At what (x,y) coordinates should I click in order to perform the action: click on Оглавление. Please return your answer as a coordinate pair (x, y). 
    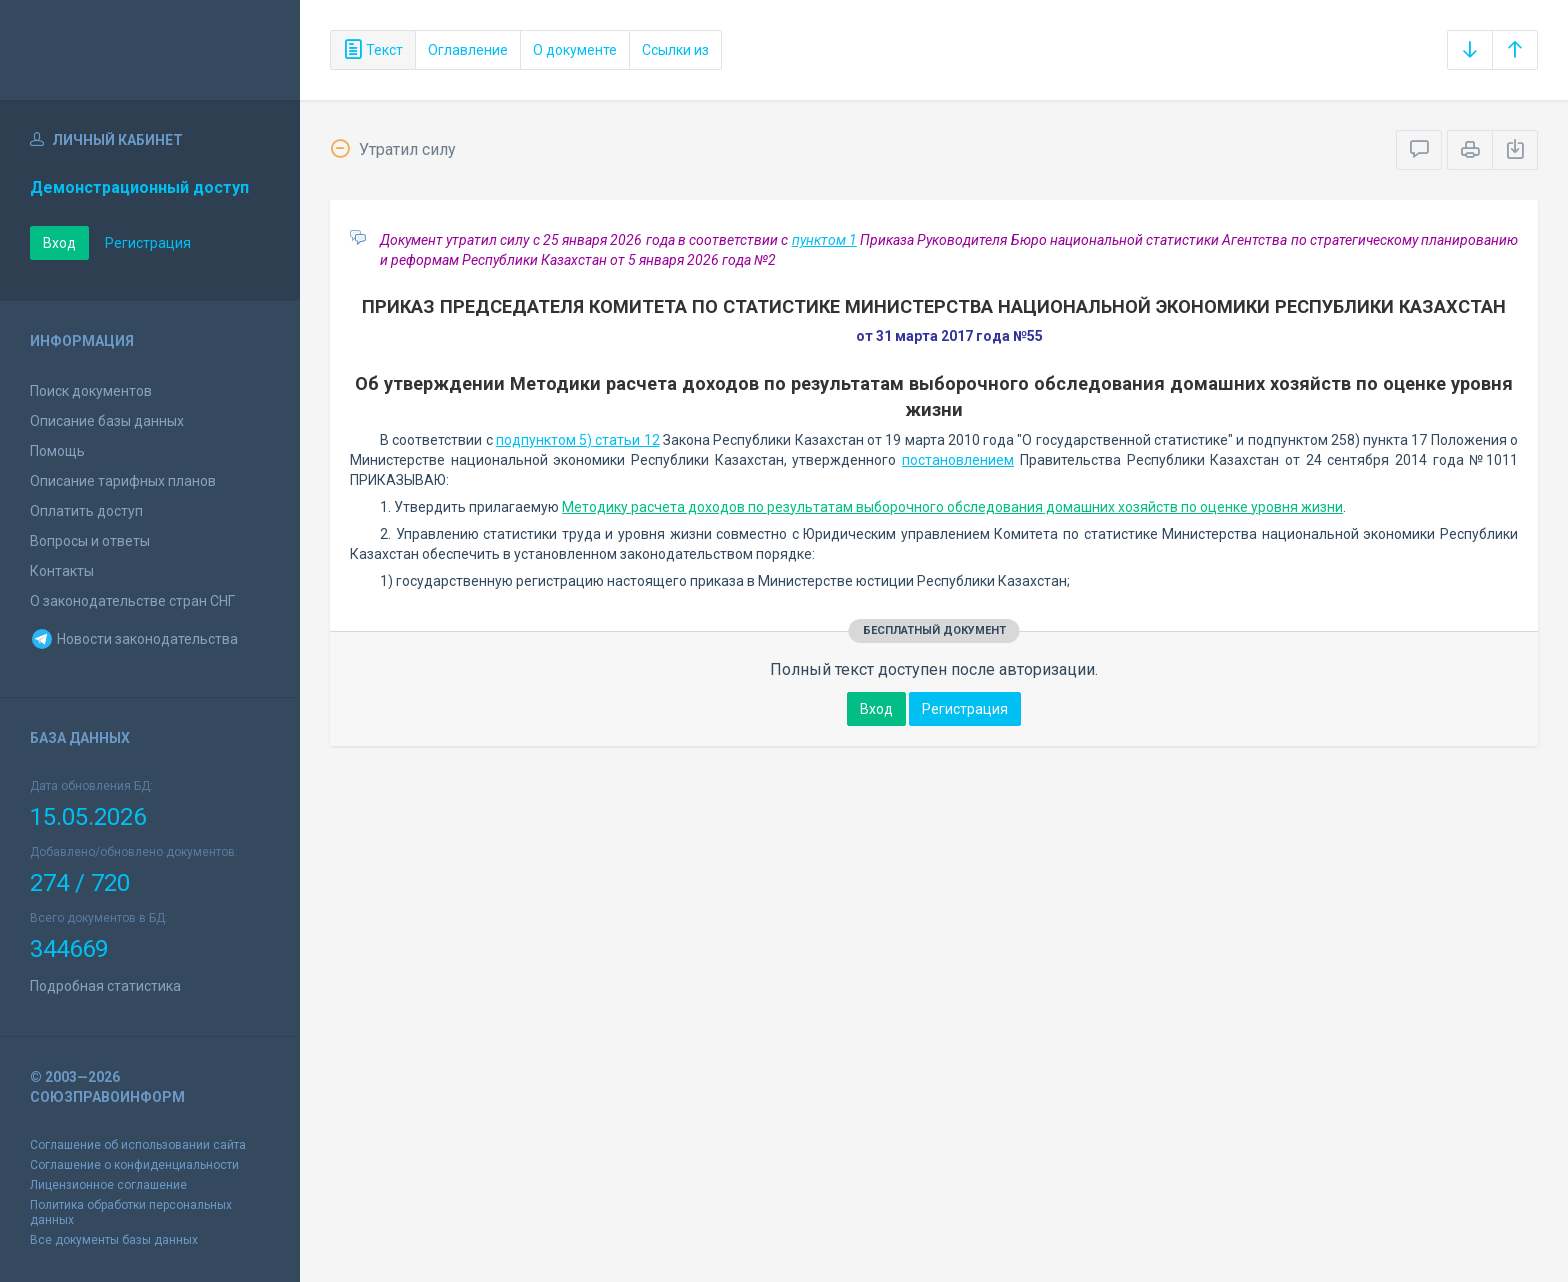
    Looking at the image, I should click on (468, 50).